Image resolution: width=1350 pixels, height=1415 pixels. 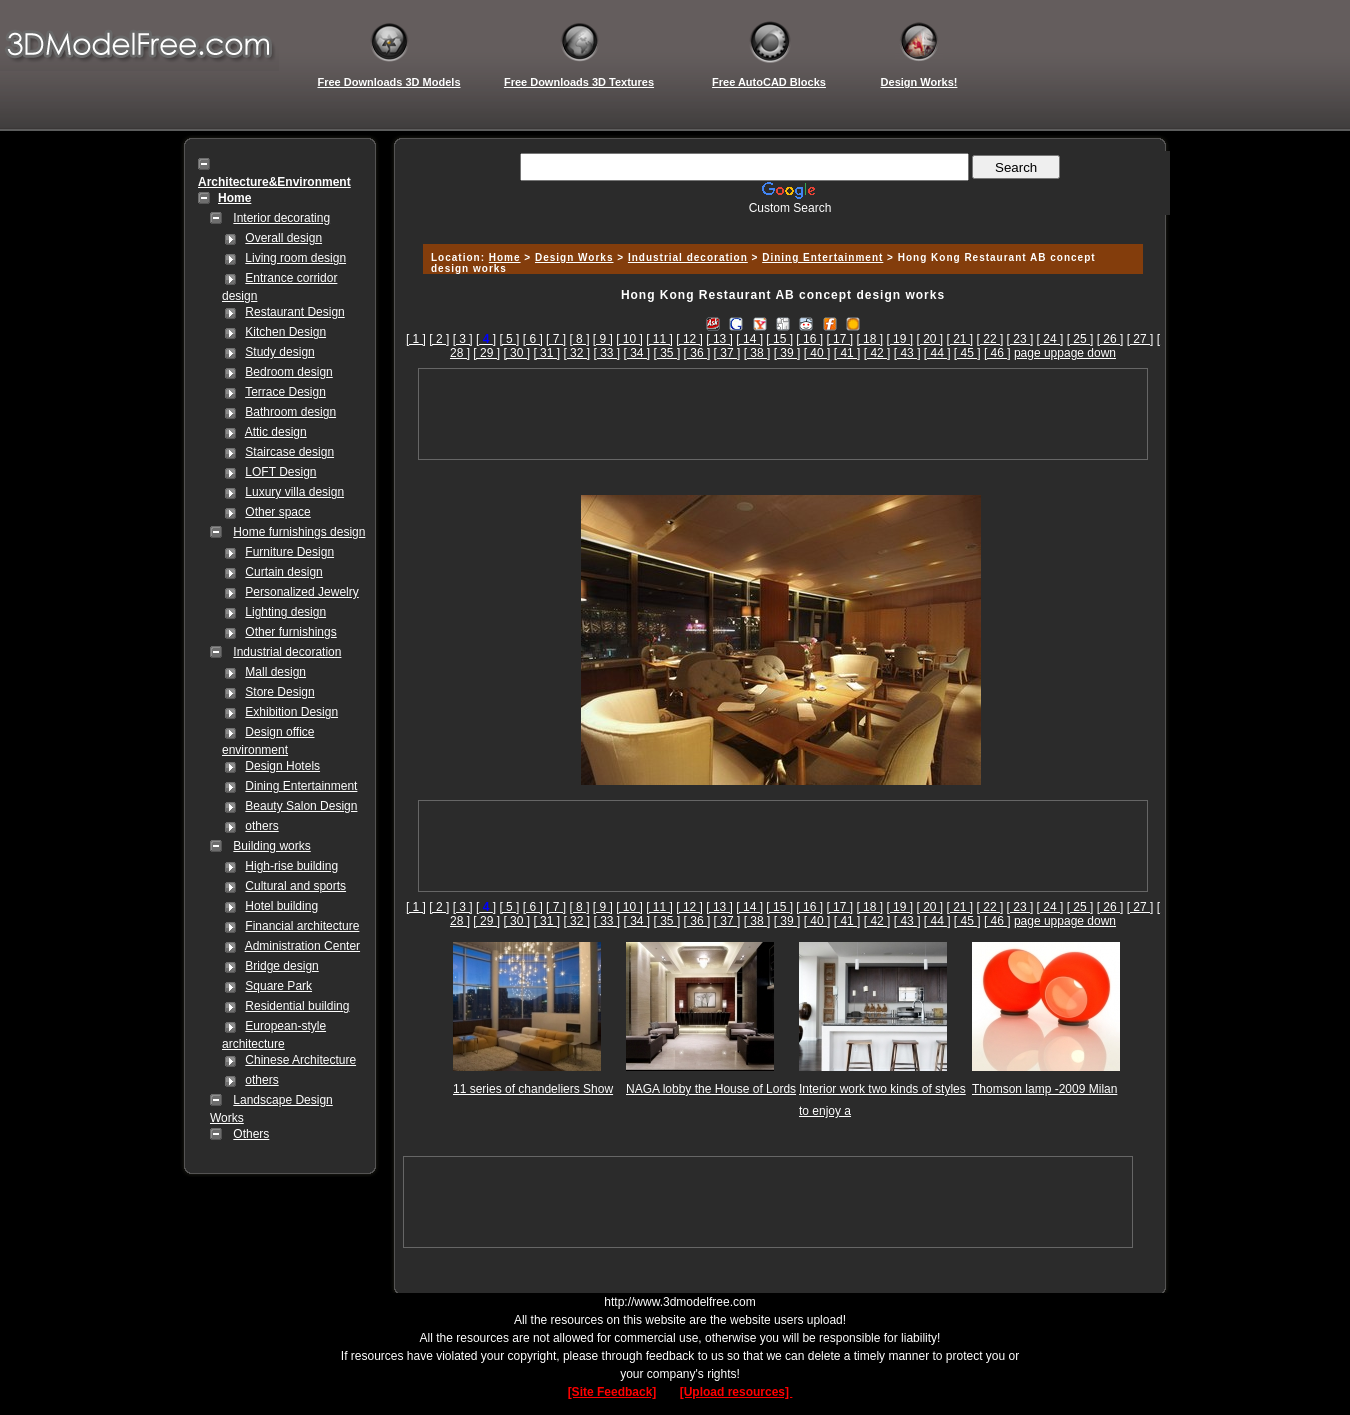 What do you see at coordinates (486, 353) in the screenshot?
I see `[ 29 ]` at bounding box center [486, 353].